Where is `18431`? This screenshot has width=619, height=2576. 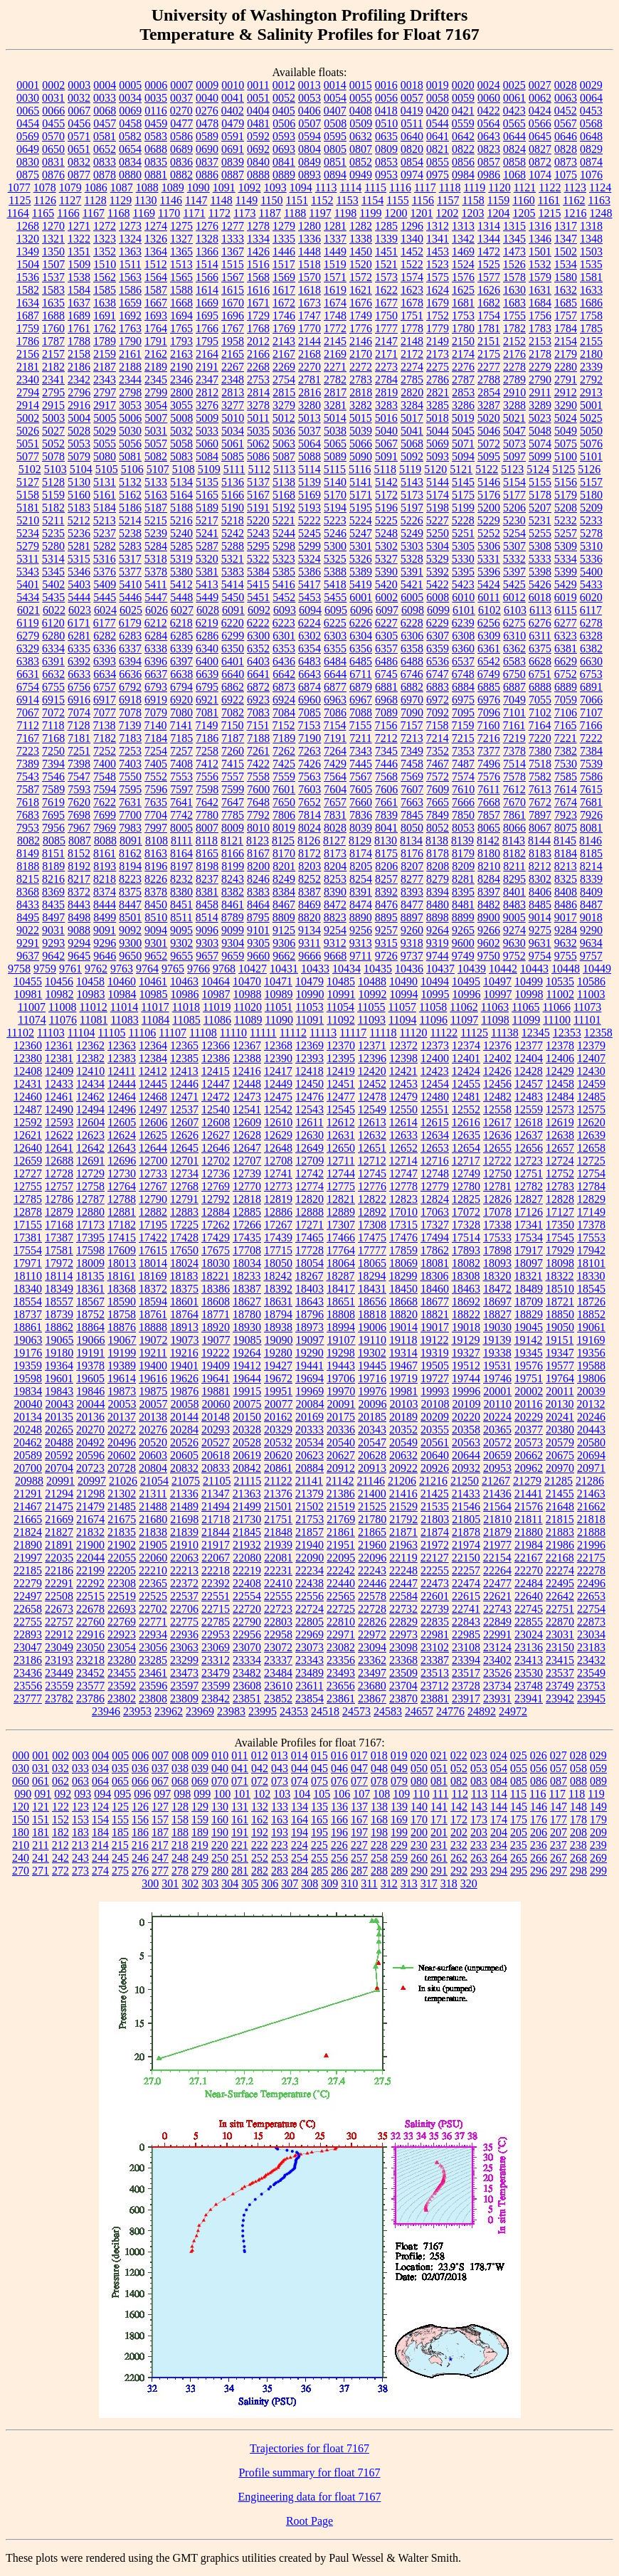
18431 is located at coordinates (372, 1289).